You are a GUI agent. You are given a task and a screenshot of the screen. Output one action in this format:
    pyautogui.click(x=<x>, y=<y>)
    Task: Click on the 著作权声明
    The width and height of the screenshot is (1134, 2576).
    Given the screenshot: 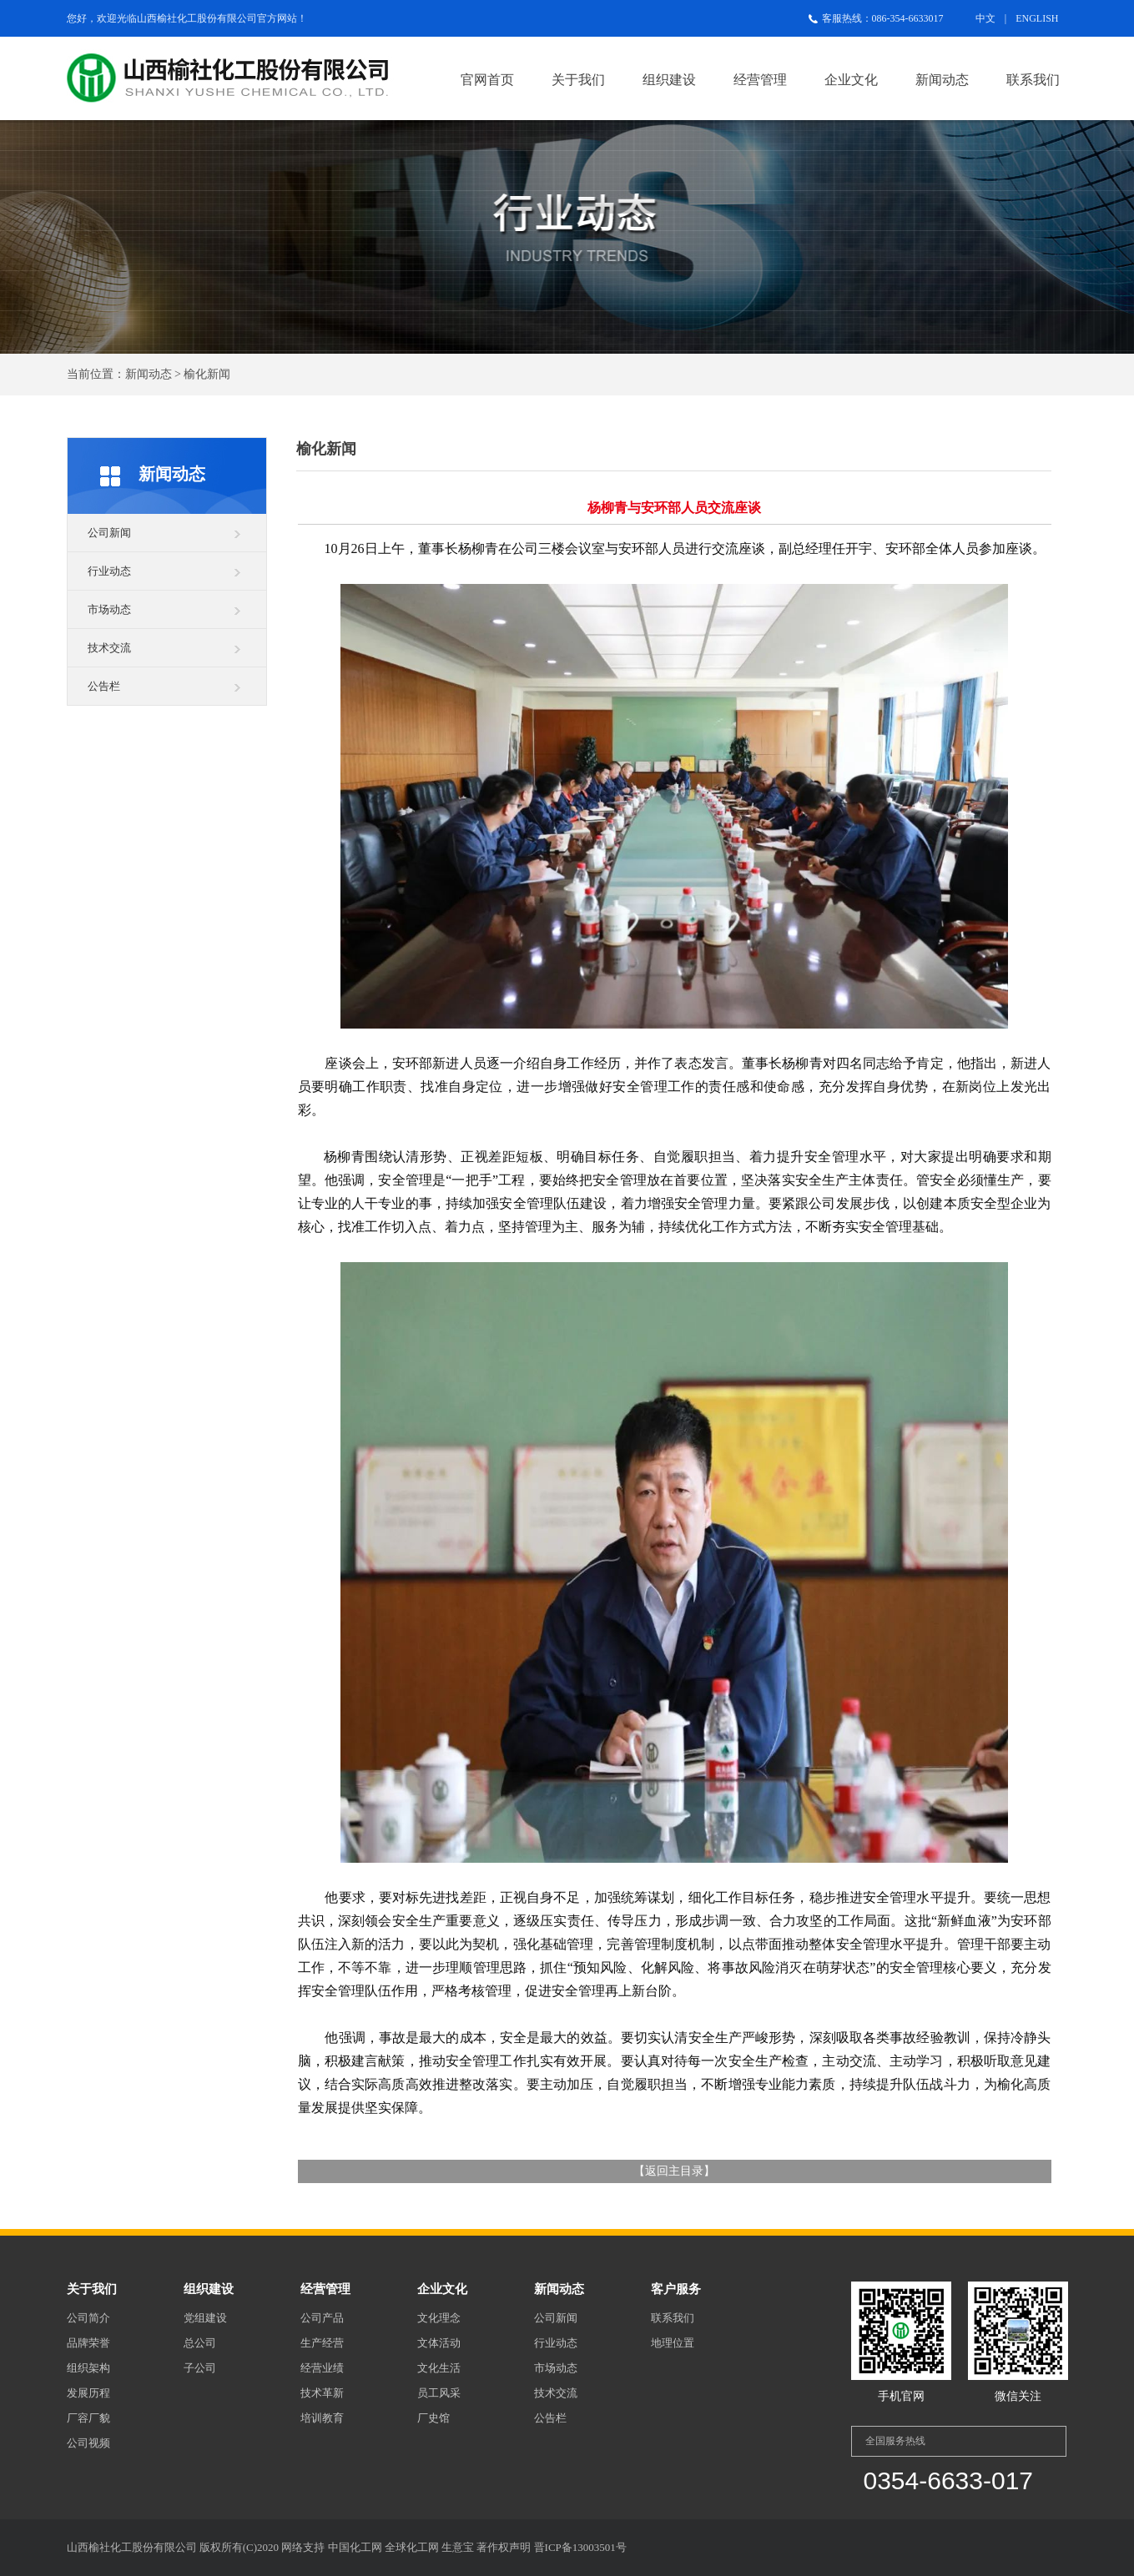 What is the action you would take?
    pyautogui.click(x=503, y=2547)
    